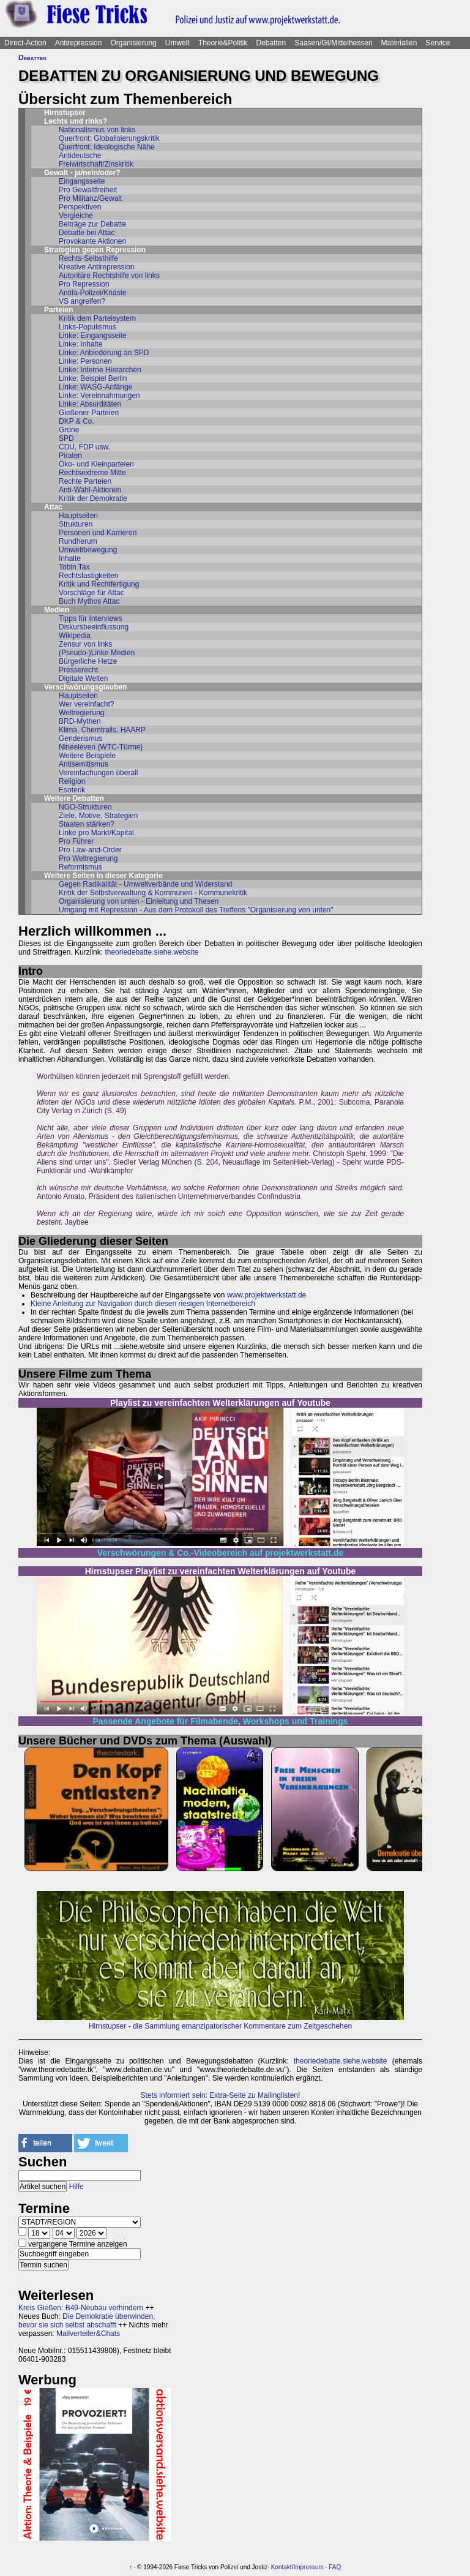  What do you see at coordinates (76, 841) in the screenshot?
I see `Pro Führer` at bounding box center [76, 841].